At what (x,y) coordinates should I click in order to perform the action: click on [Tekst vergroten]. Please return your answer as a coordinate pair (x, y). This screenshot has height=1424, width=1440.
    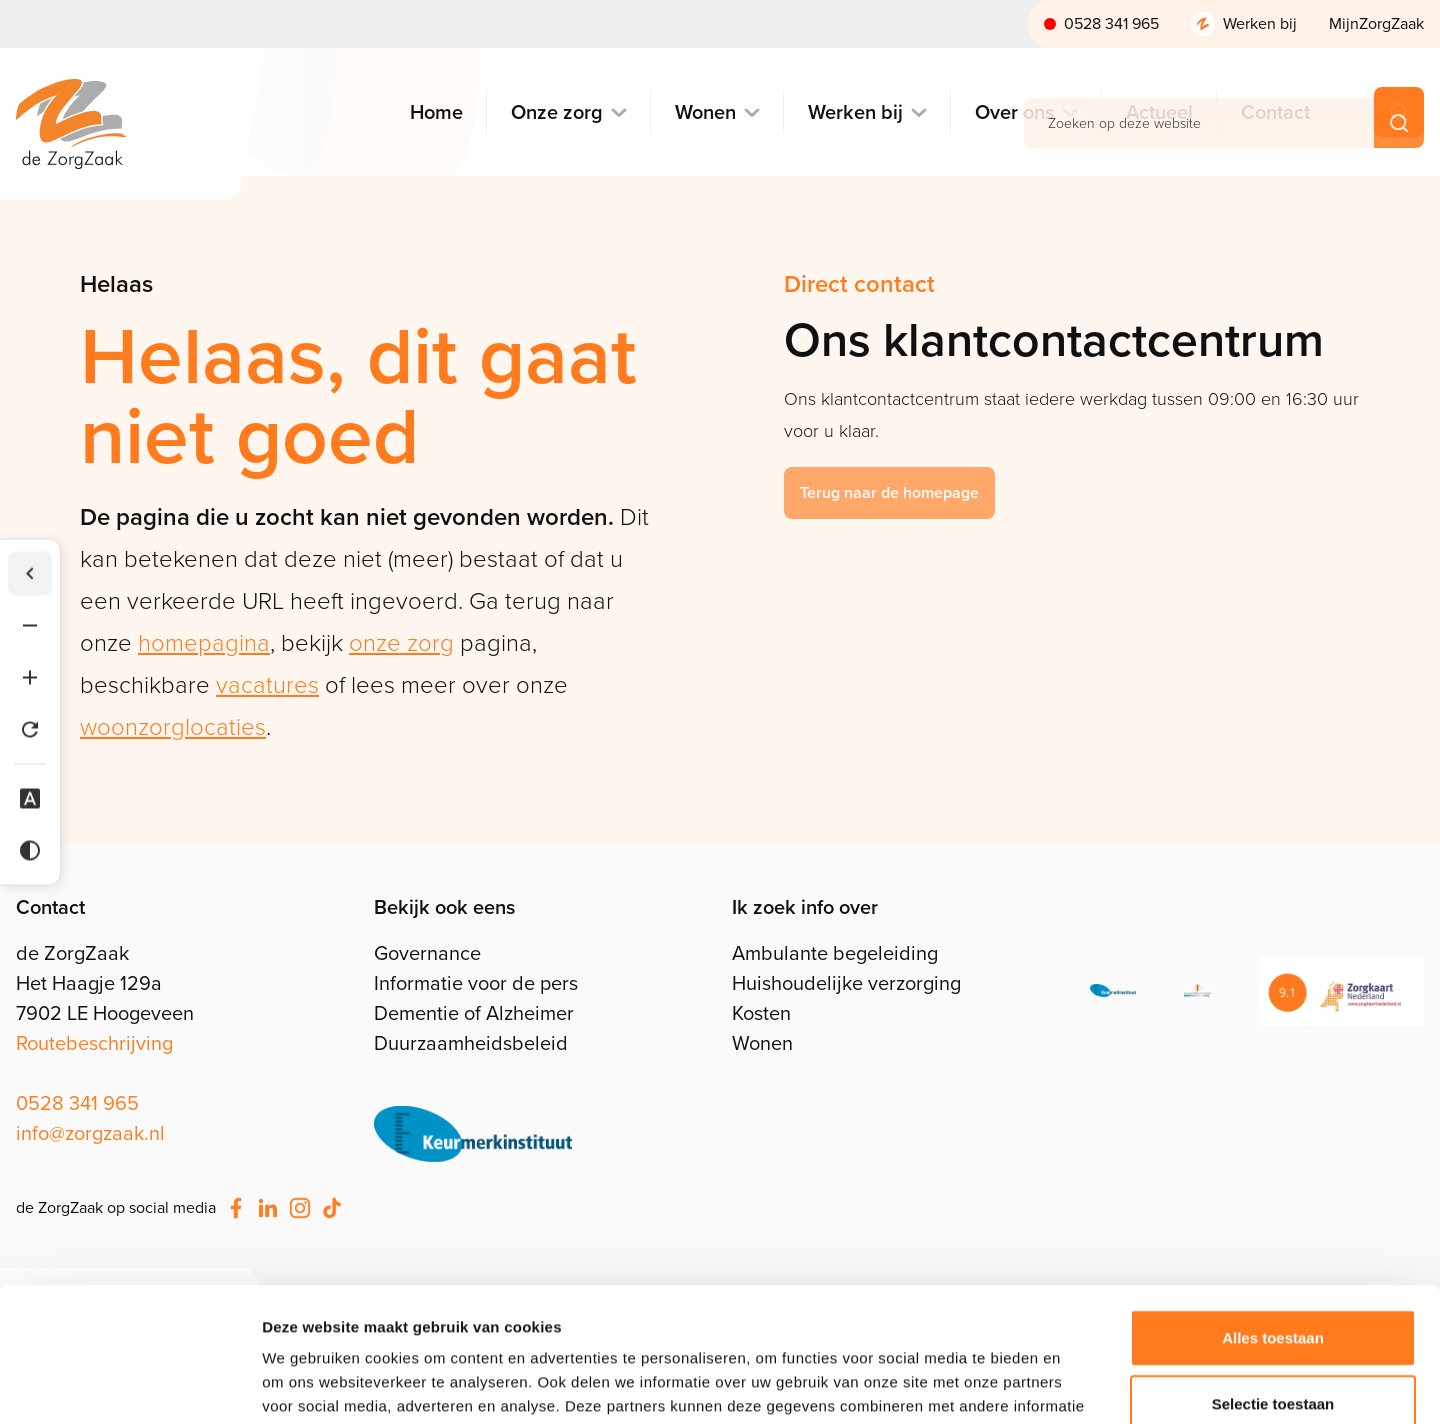
    Looking at the image, I should click on (30, 678).